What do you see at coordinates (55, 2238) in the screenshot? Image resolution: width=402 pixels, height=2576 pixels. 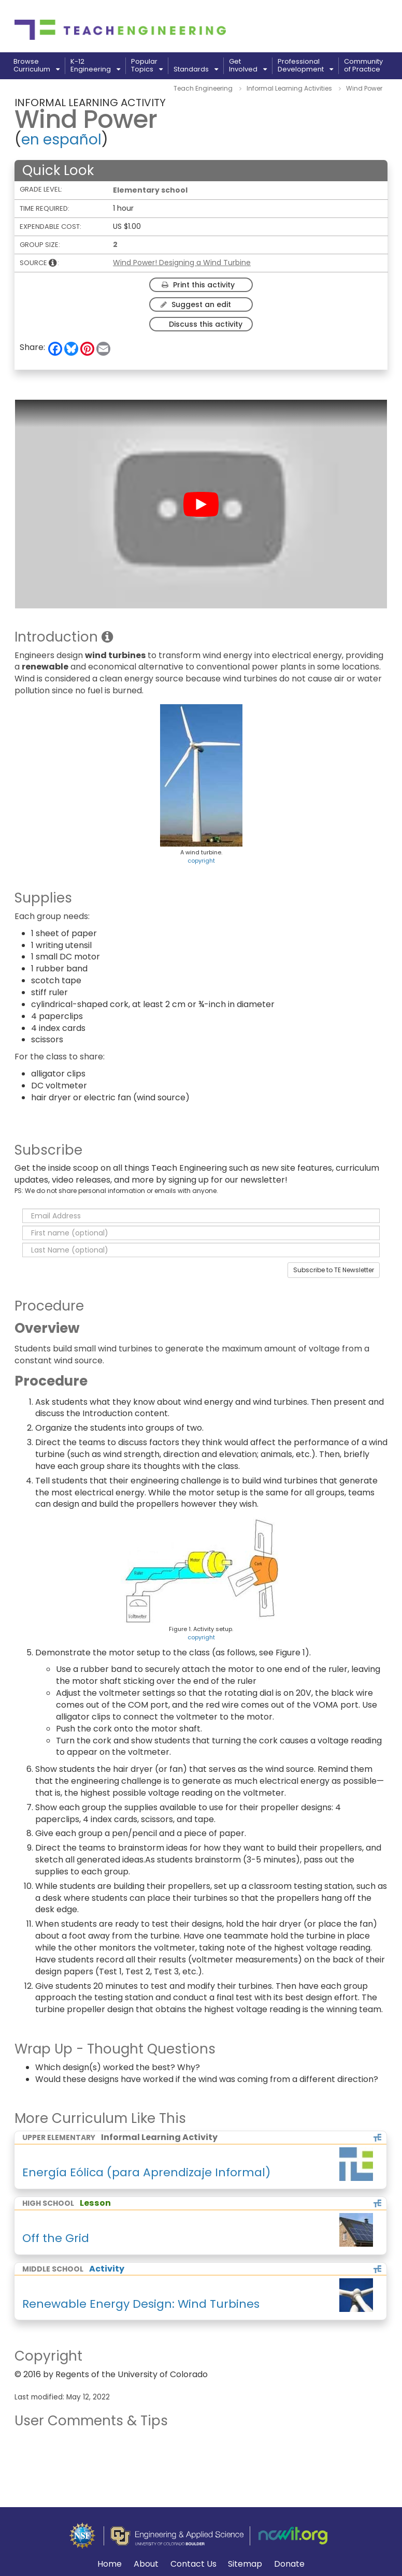 I see `Off the Grid` at bounding box center [55, 2238].